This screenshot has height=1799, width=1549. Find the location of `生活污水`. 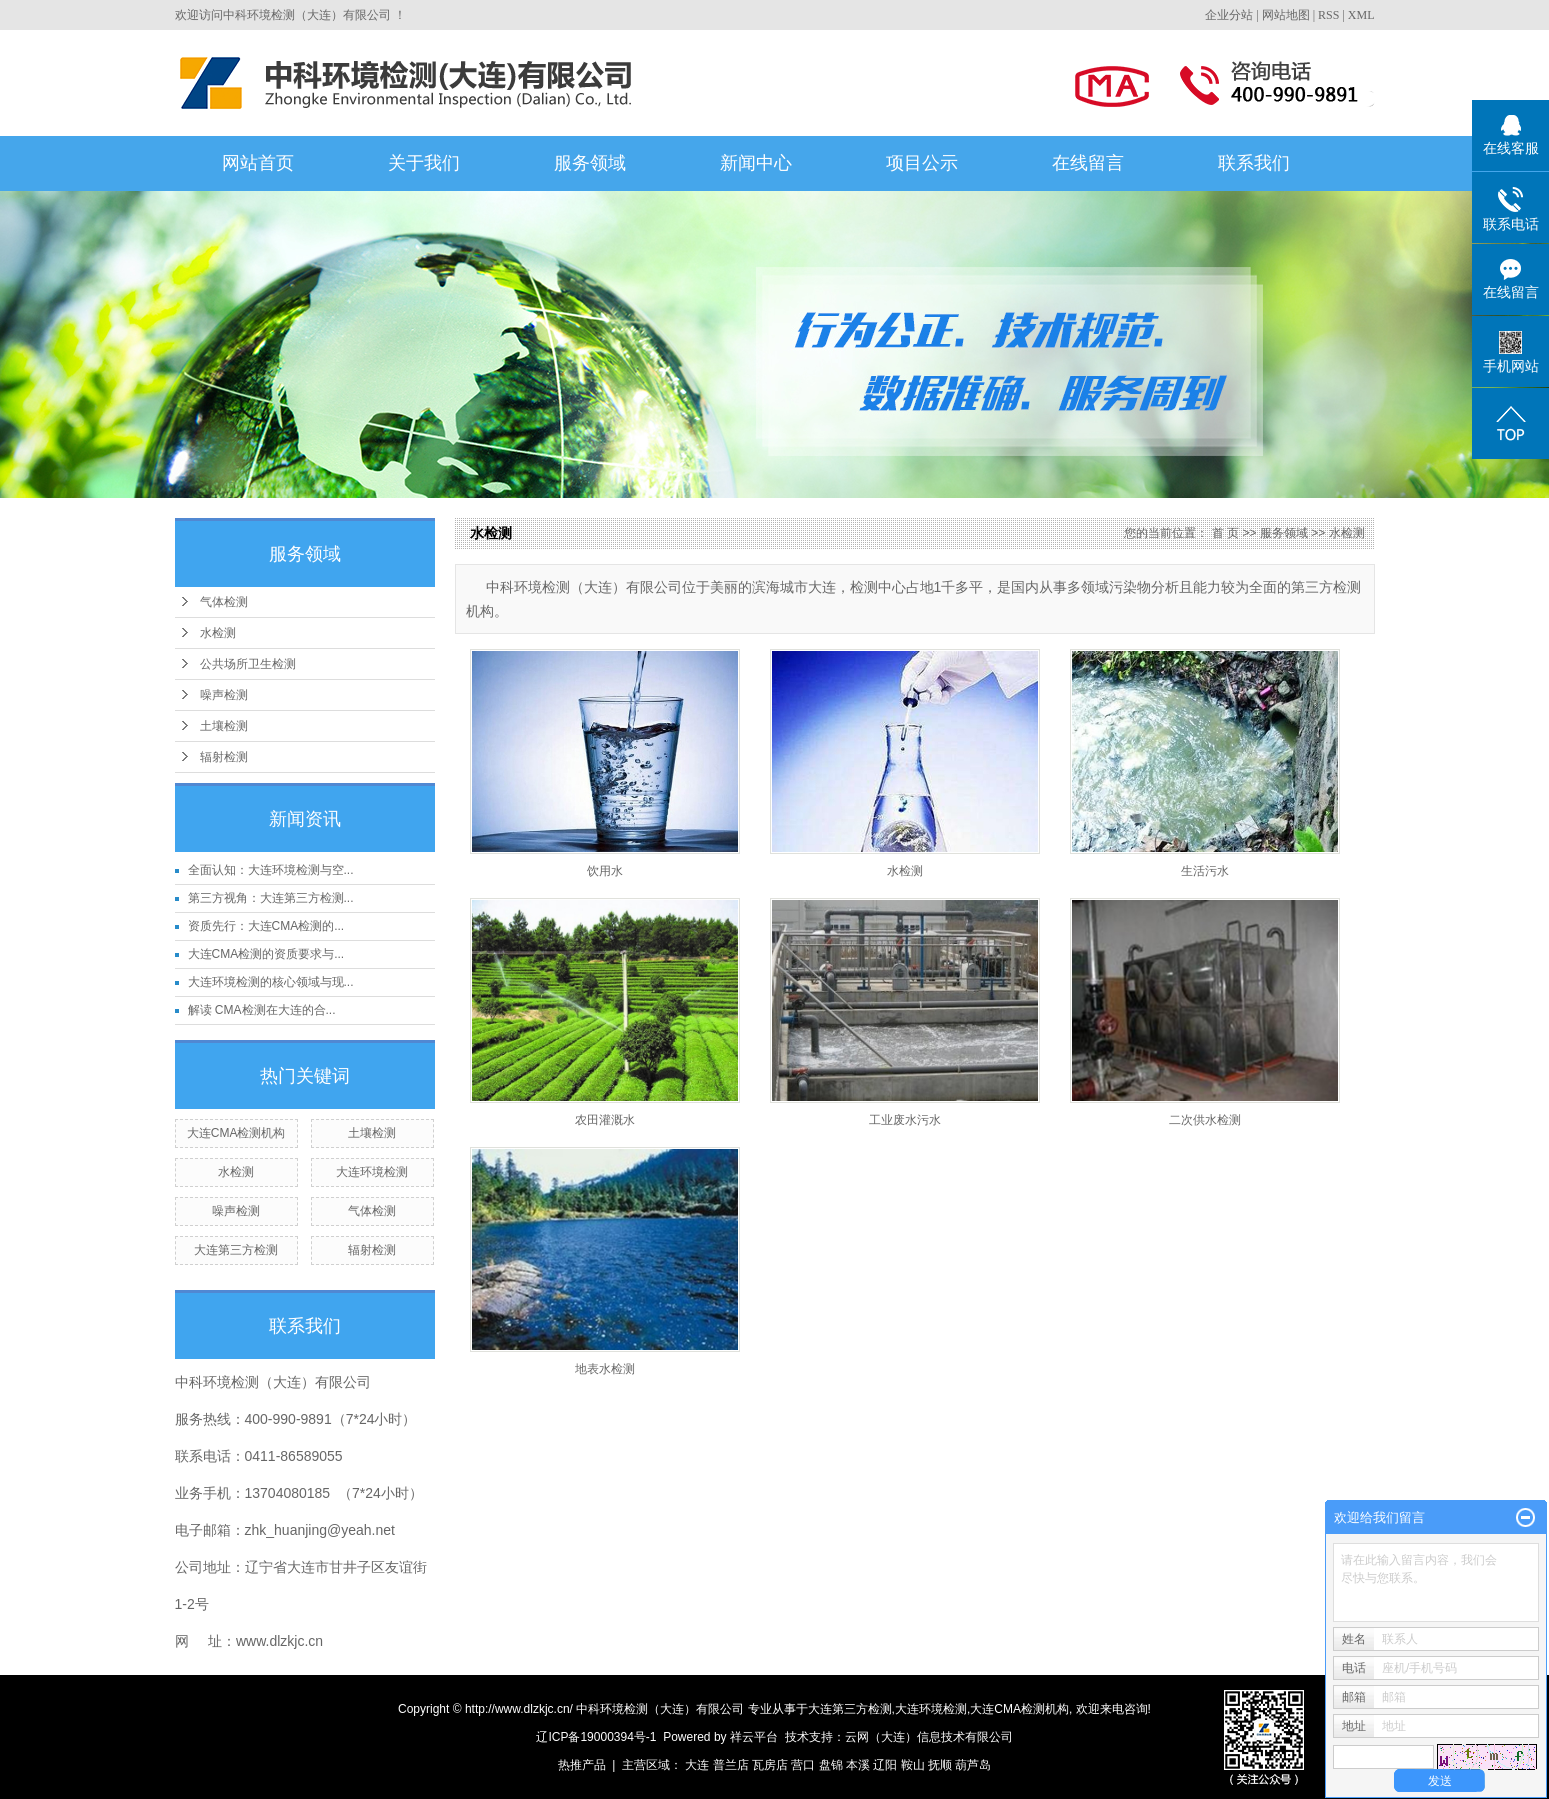

生活污水 is located at coordinates (1205, 871).